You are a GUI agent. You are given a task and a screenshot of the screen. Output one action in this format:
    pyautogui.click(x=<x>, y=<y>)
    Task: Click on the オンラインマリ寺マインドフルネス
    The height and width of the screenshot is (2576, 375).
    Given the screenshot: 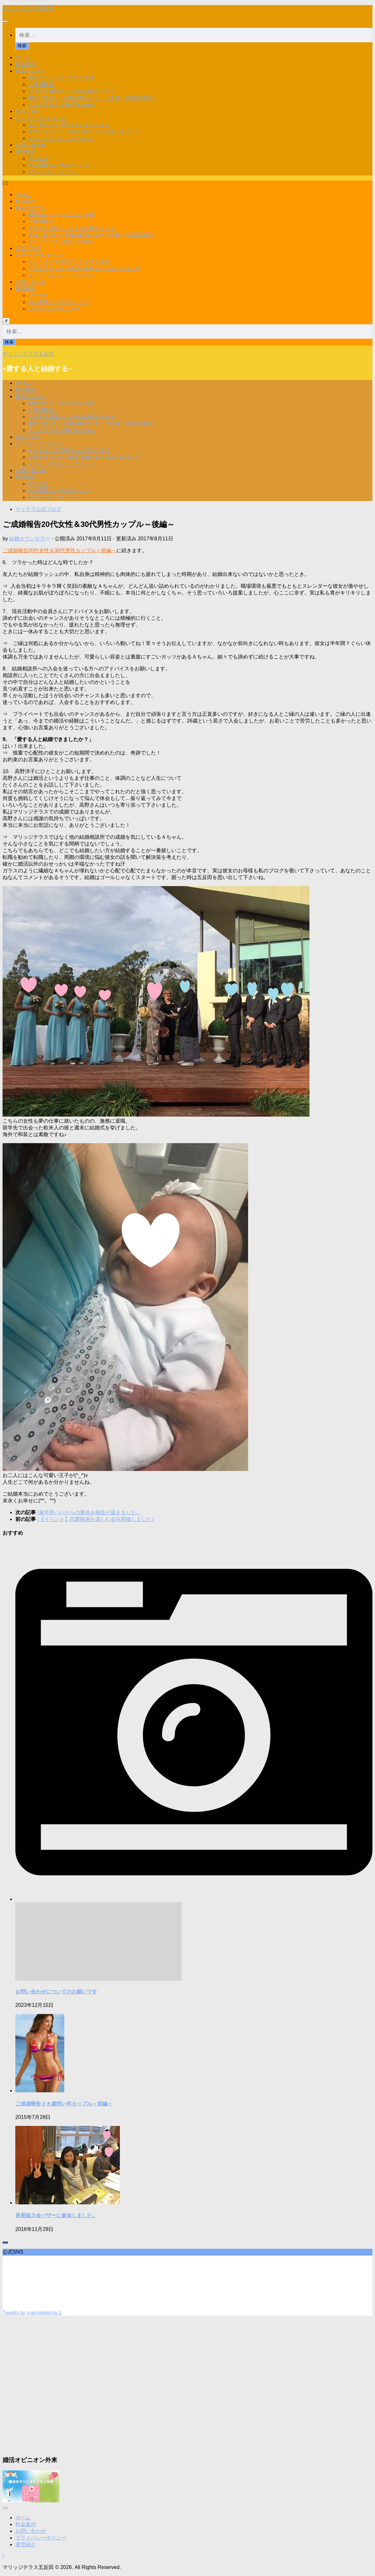 What is the action you would take?
    pyautogui.click(x=69, y=124)
    